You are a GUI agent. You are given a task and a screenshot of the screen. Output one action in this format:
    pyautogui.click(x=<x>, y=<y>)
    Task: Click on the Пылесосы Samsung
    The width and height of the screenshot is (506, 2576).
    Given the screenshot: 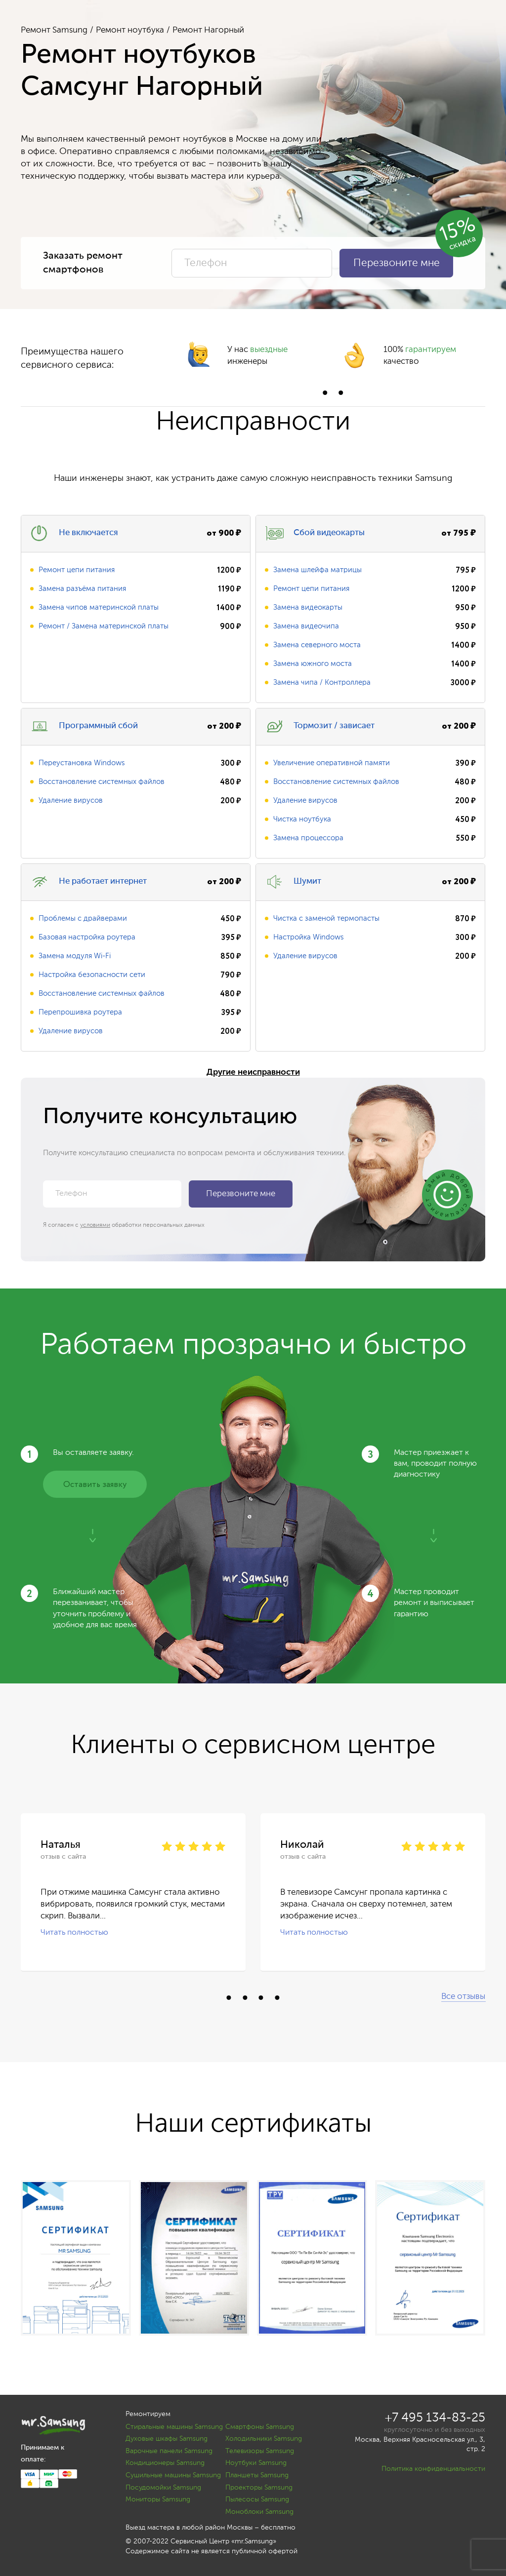 What is the action you would take?
    pyautogui.click(x=257, y=2499)
    